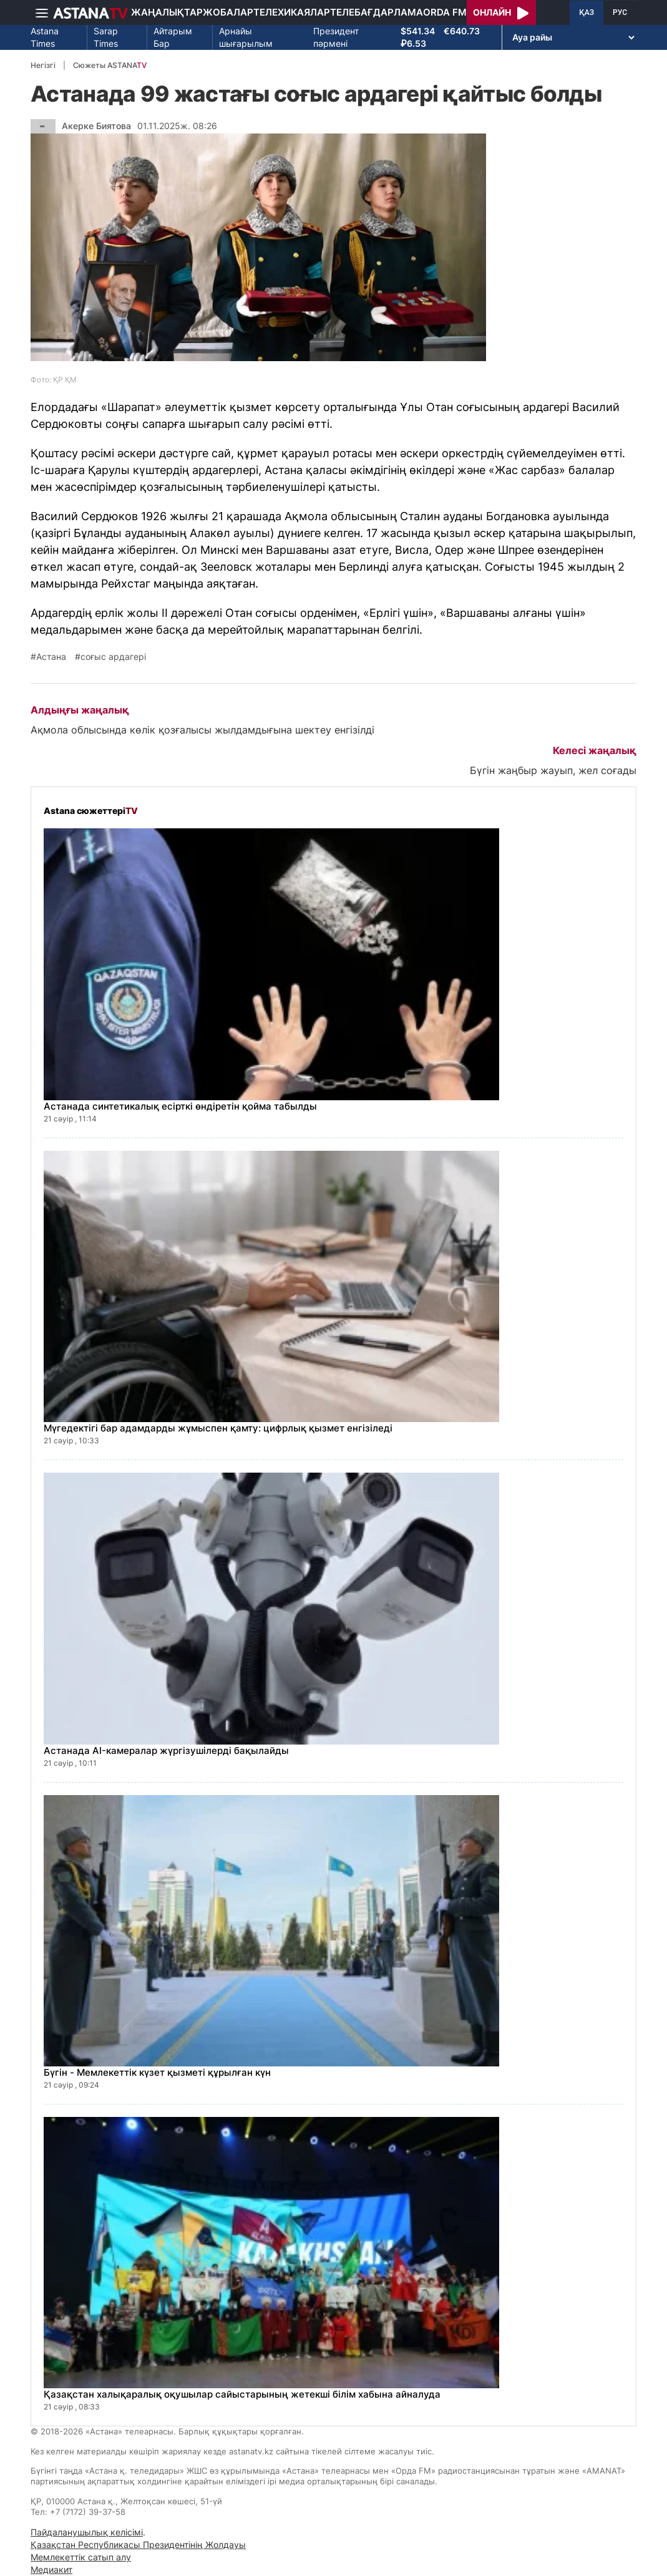 This screenshot has height=2576, width=667. What do you see at coordinates (110, 65) in the screenshot?
I see `Сюжеты ASTANA` at bounding box center [110, 65].